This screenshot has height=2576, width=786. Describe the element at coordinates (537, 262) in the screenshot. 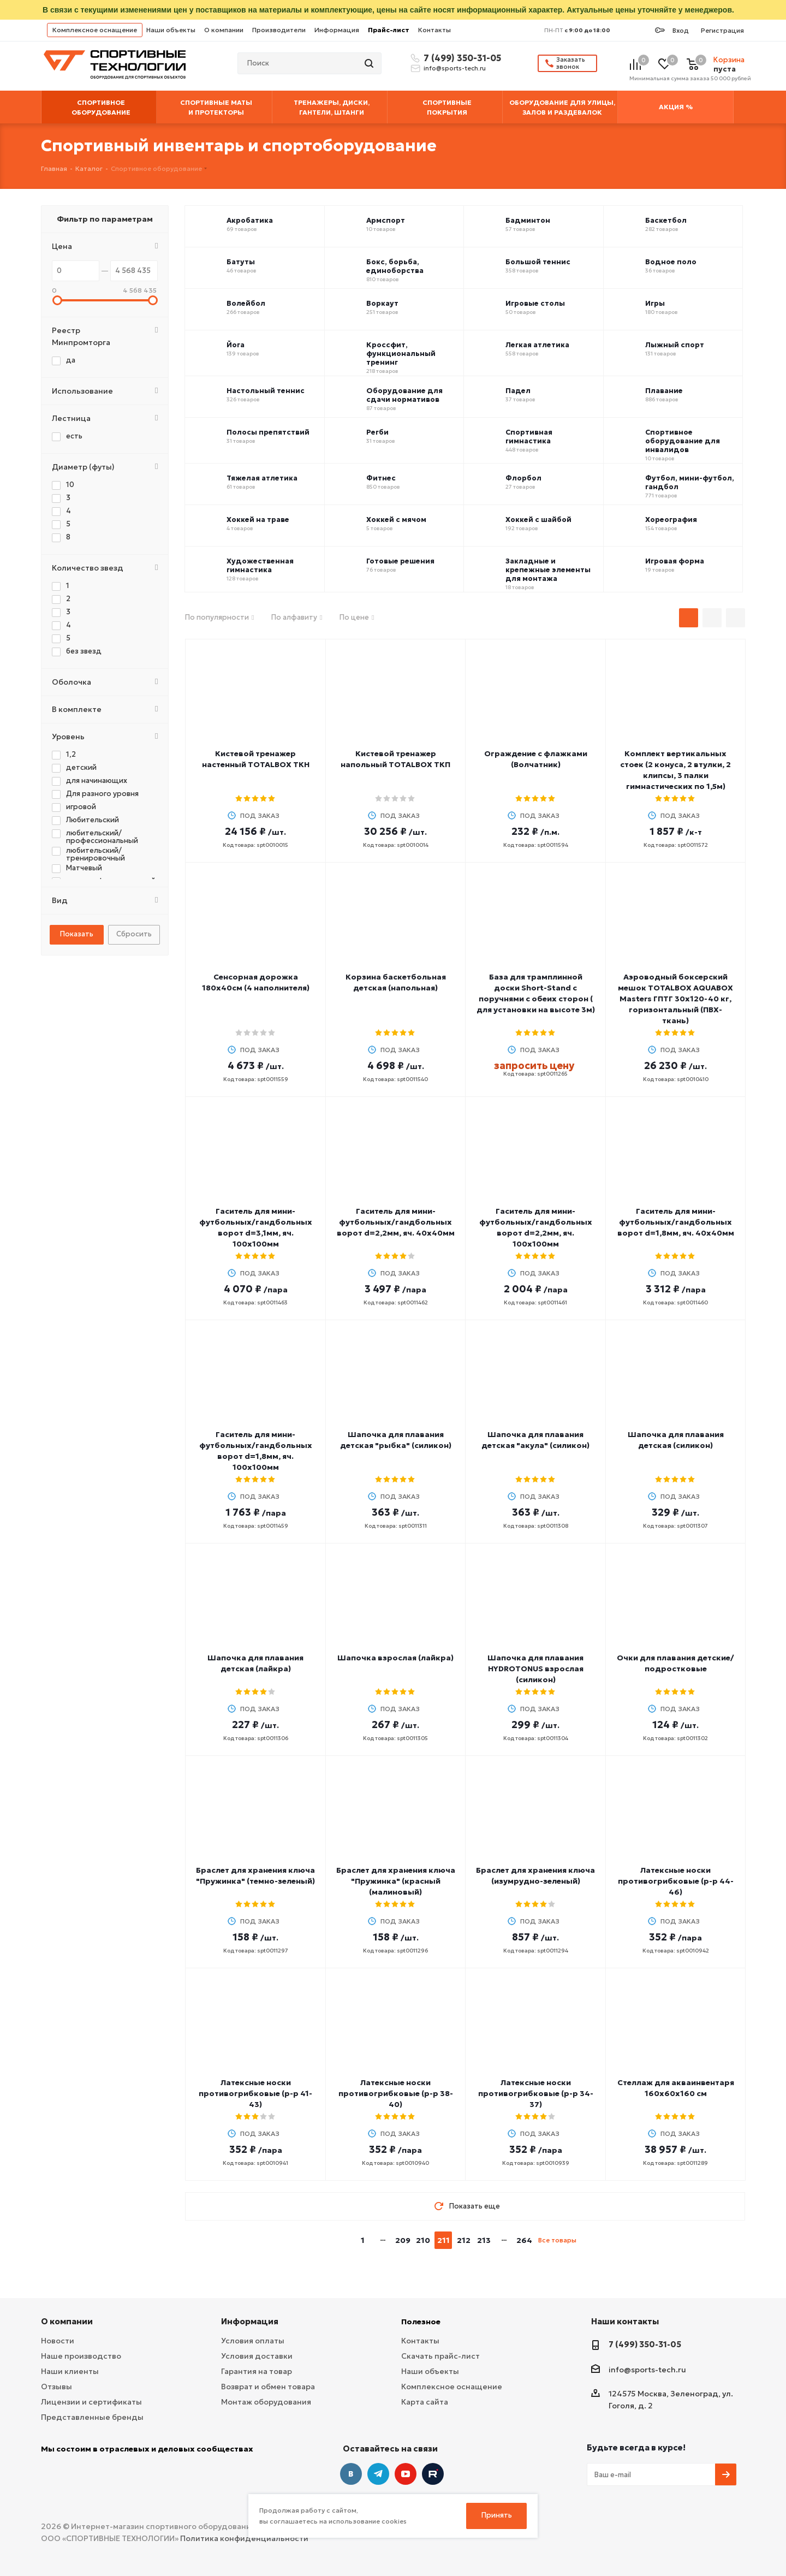

I see `Большой теннис` at that location.